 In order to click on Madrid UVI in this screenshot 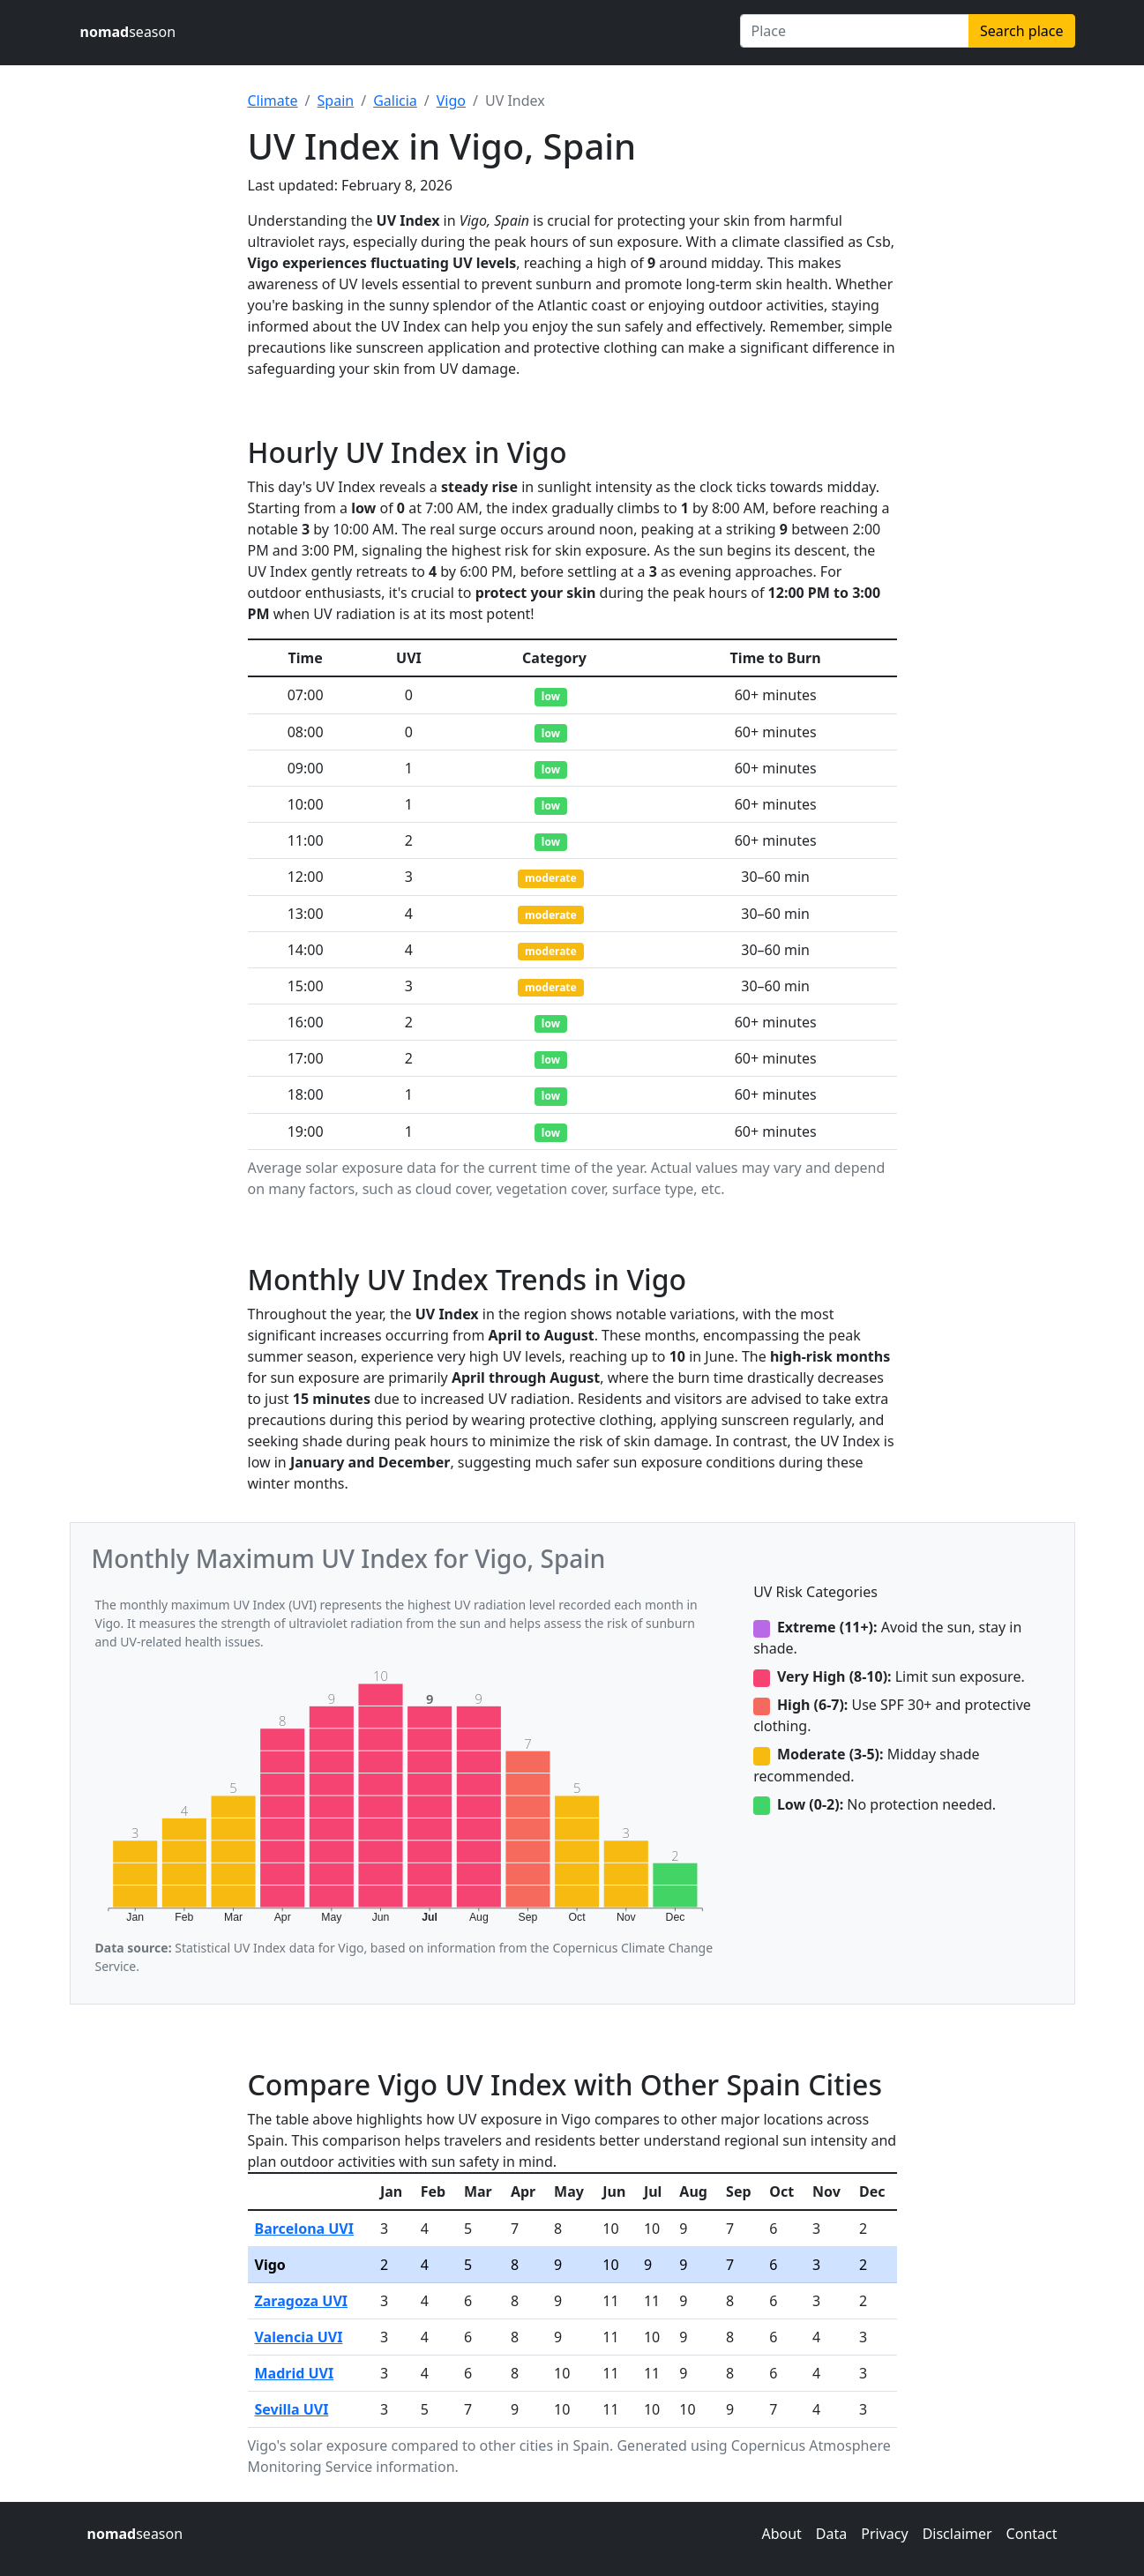, I will do `click(294, 2373)`.